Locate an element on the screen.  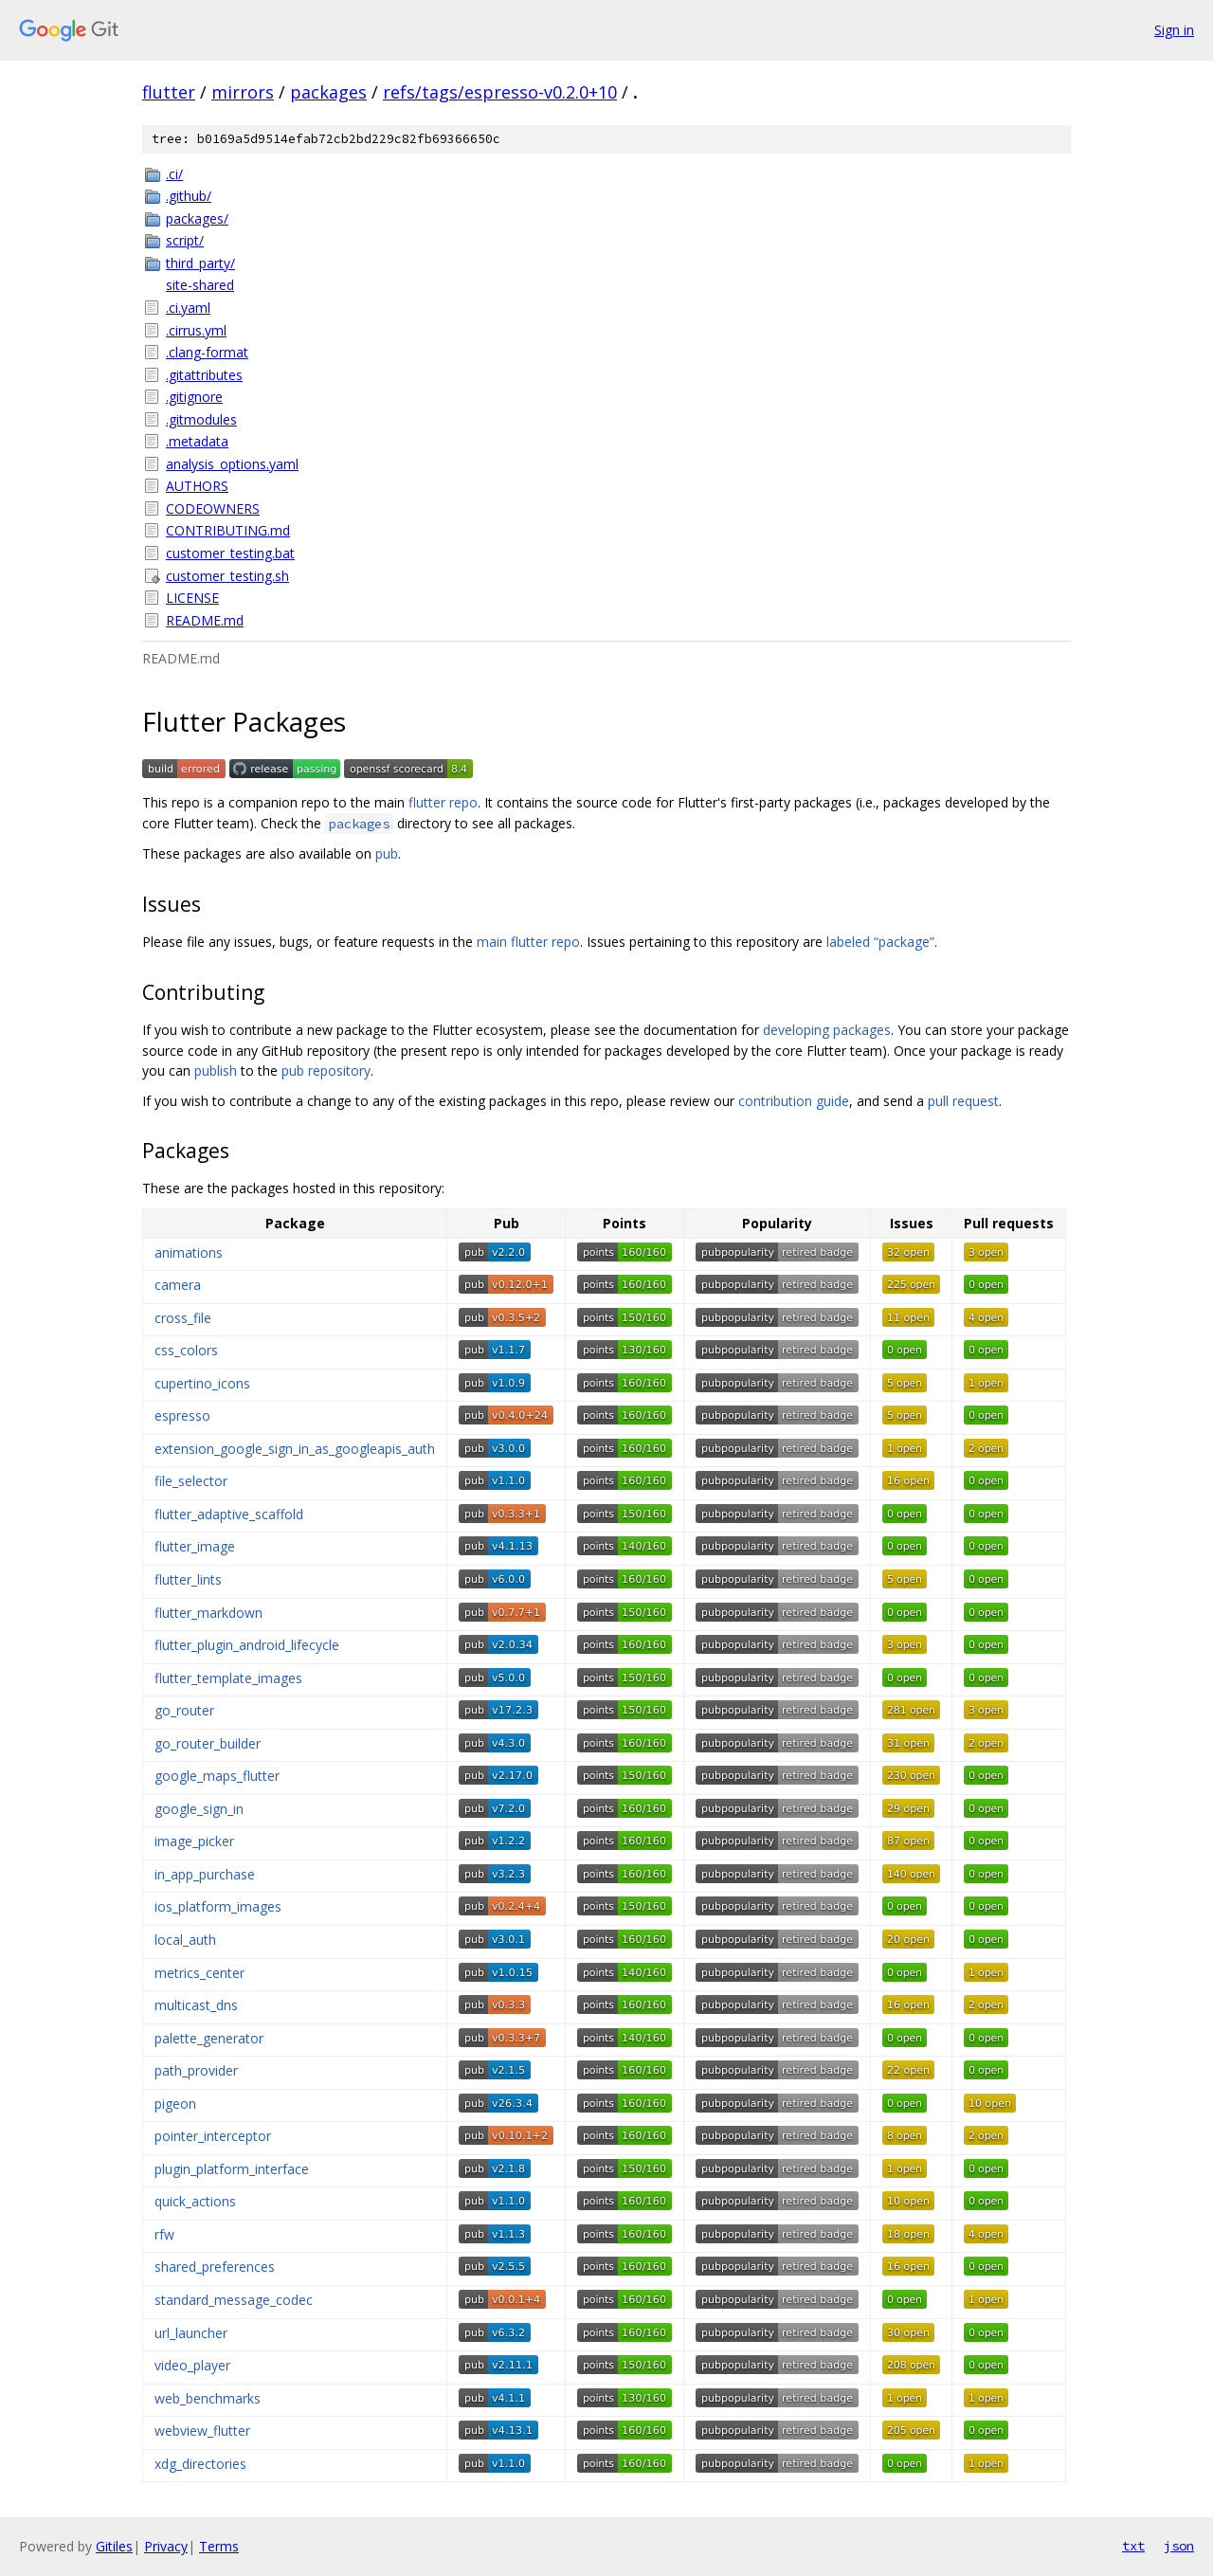
pull request is located at coordinates (963, 1101).